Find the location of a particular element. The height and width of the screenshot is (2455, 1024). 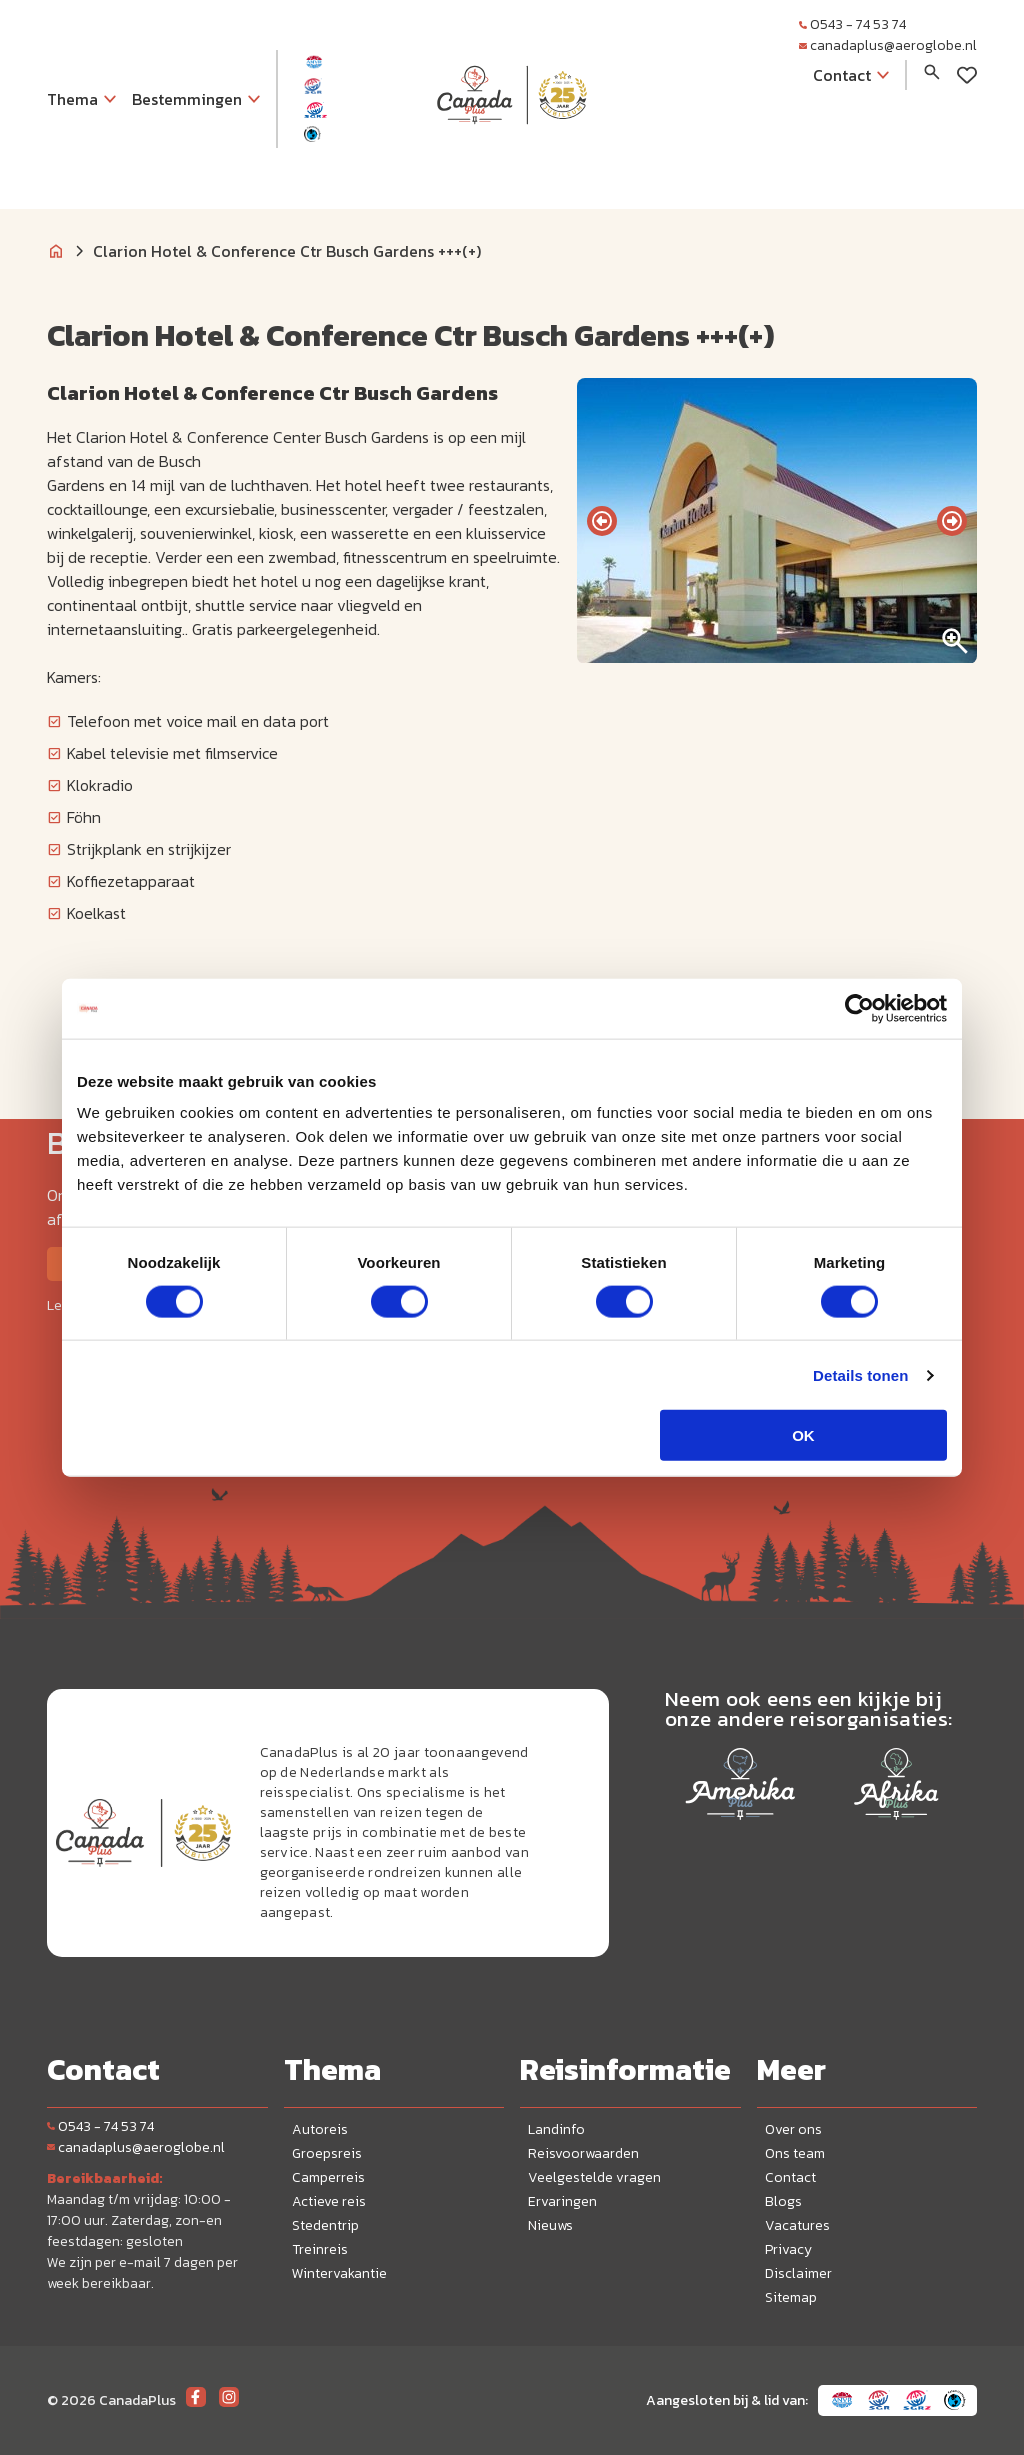

Privacy is located at coordinates (788, 2249).